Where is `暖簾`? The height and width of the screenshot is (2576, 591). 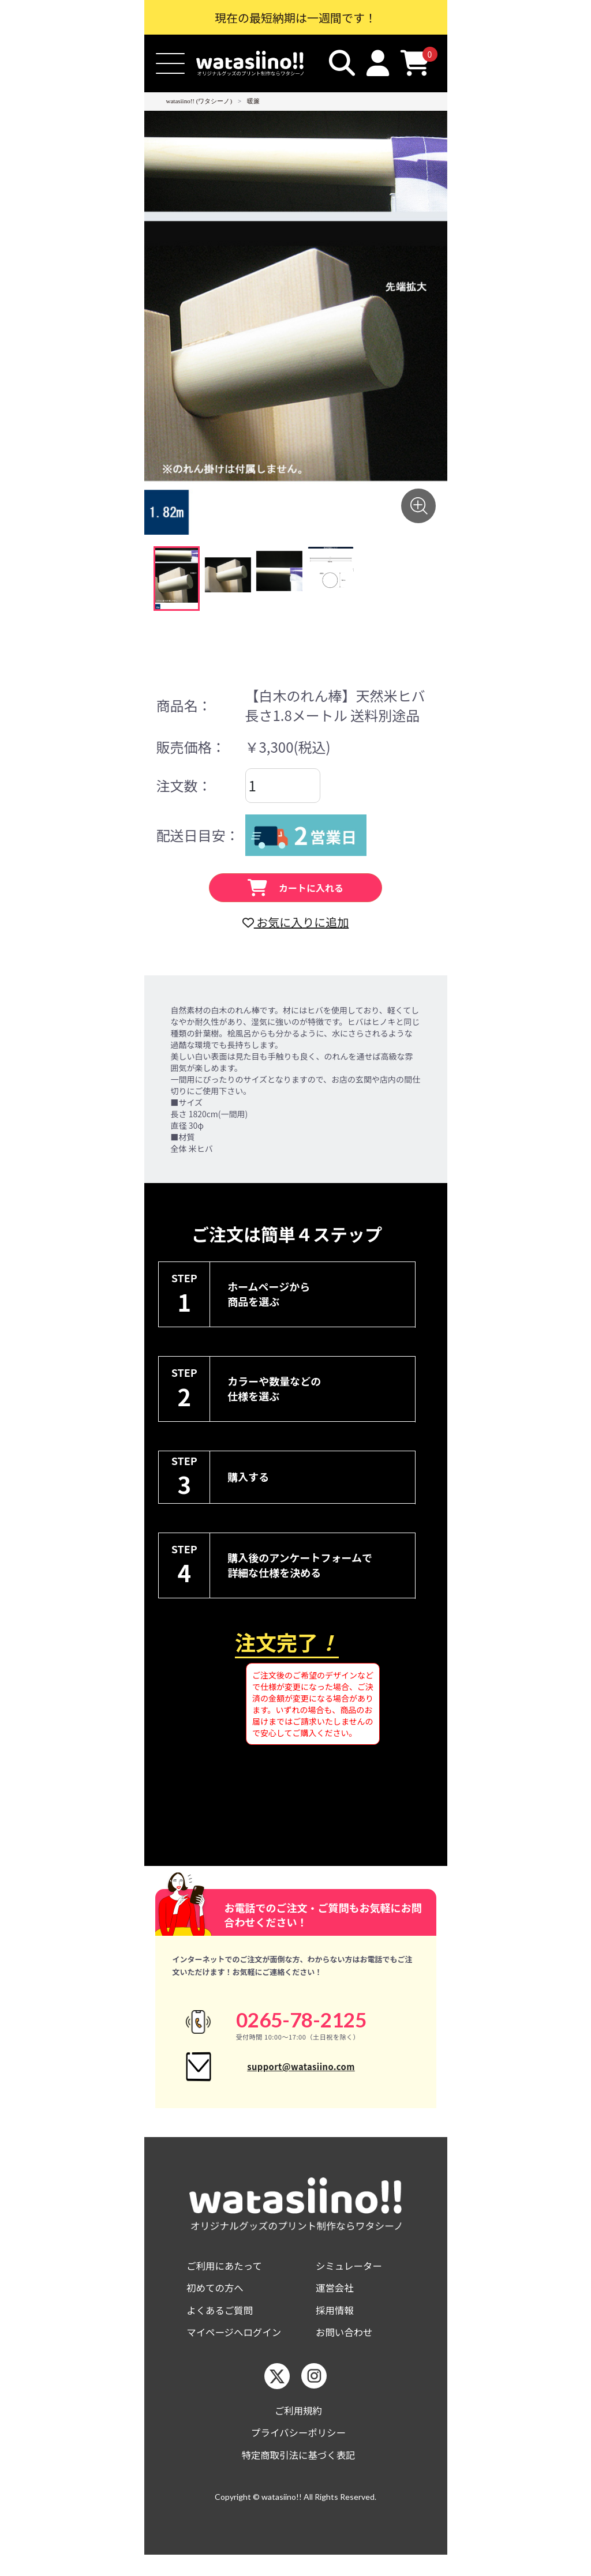 暖簾 is located at coordinates (253, 100).